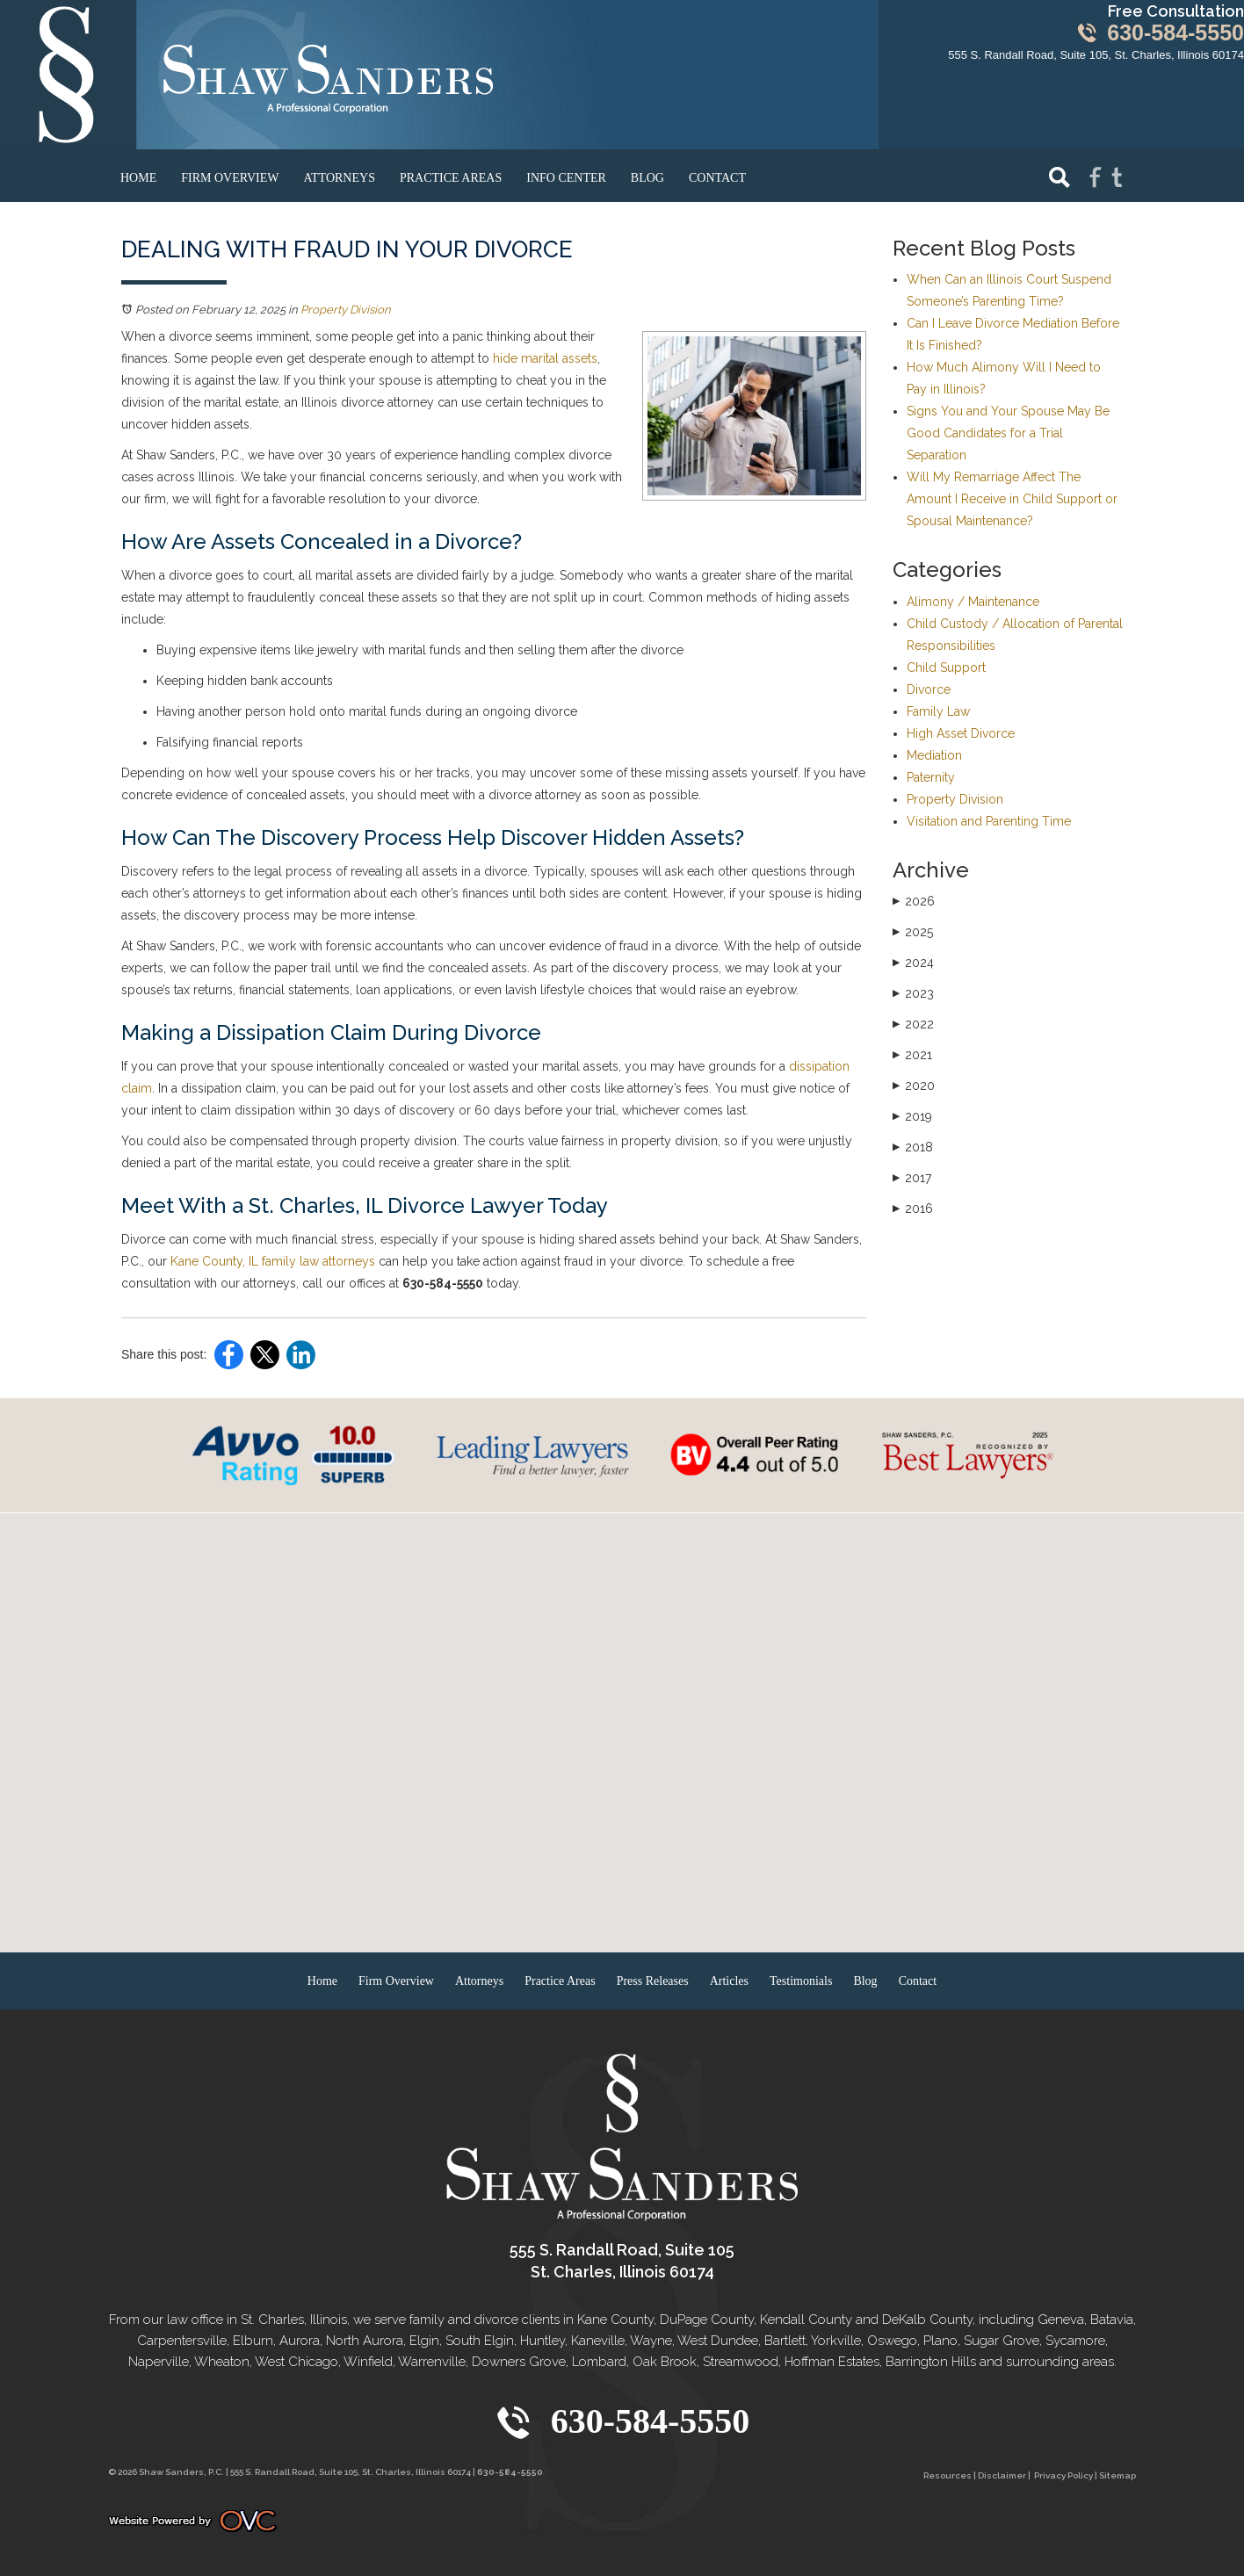  Describe the element at coordinates (229, 177) in the screenshot. I see `Firm Overview` at that location.